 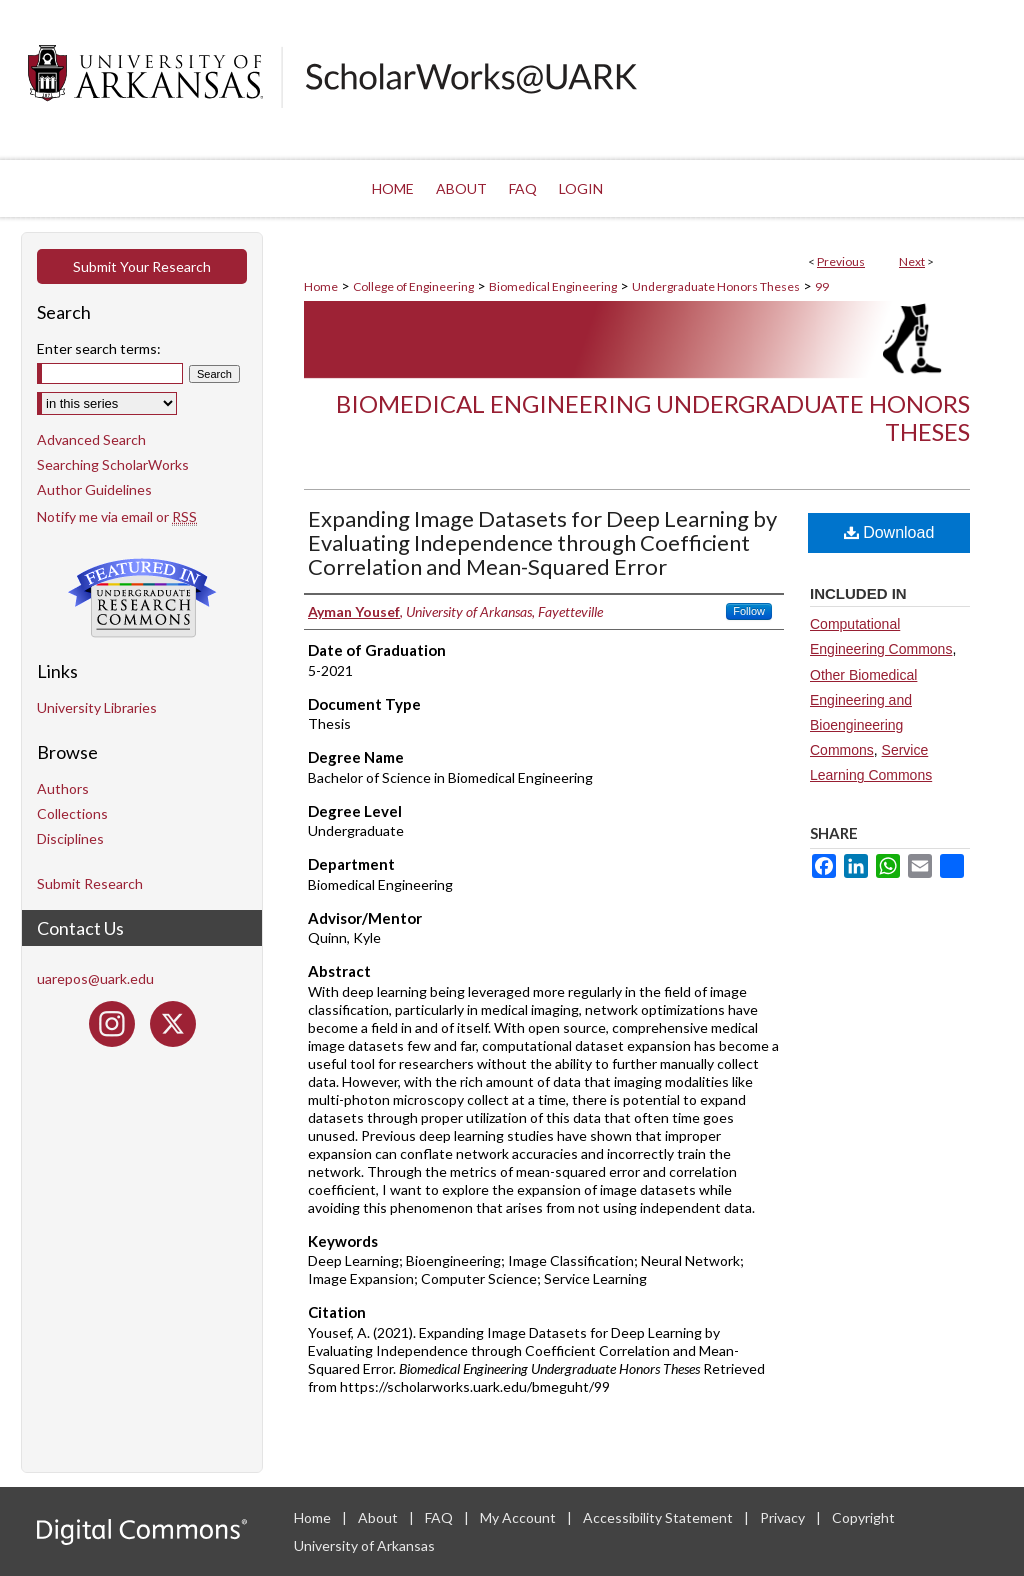 I want to click on Searching ScholarWorks, so click(x=113, y=464).